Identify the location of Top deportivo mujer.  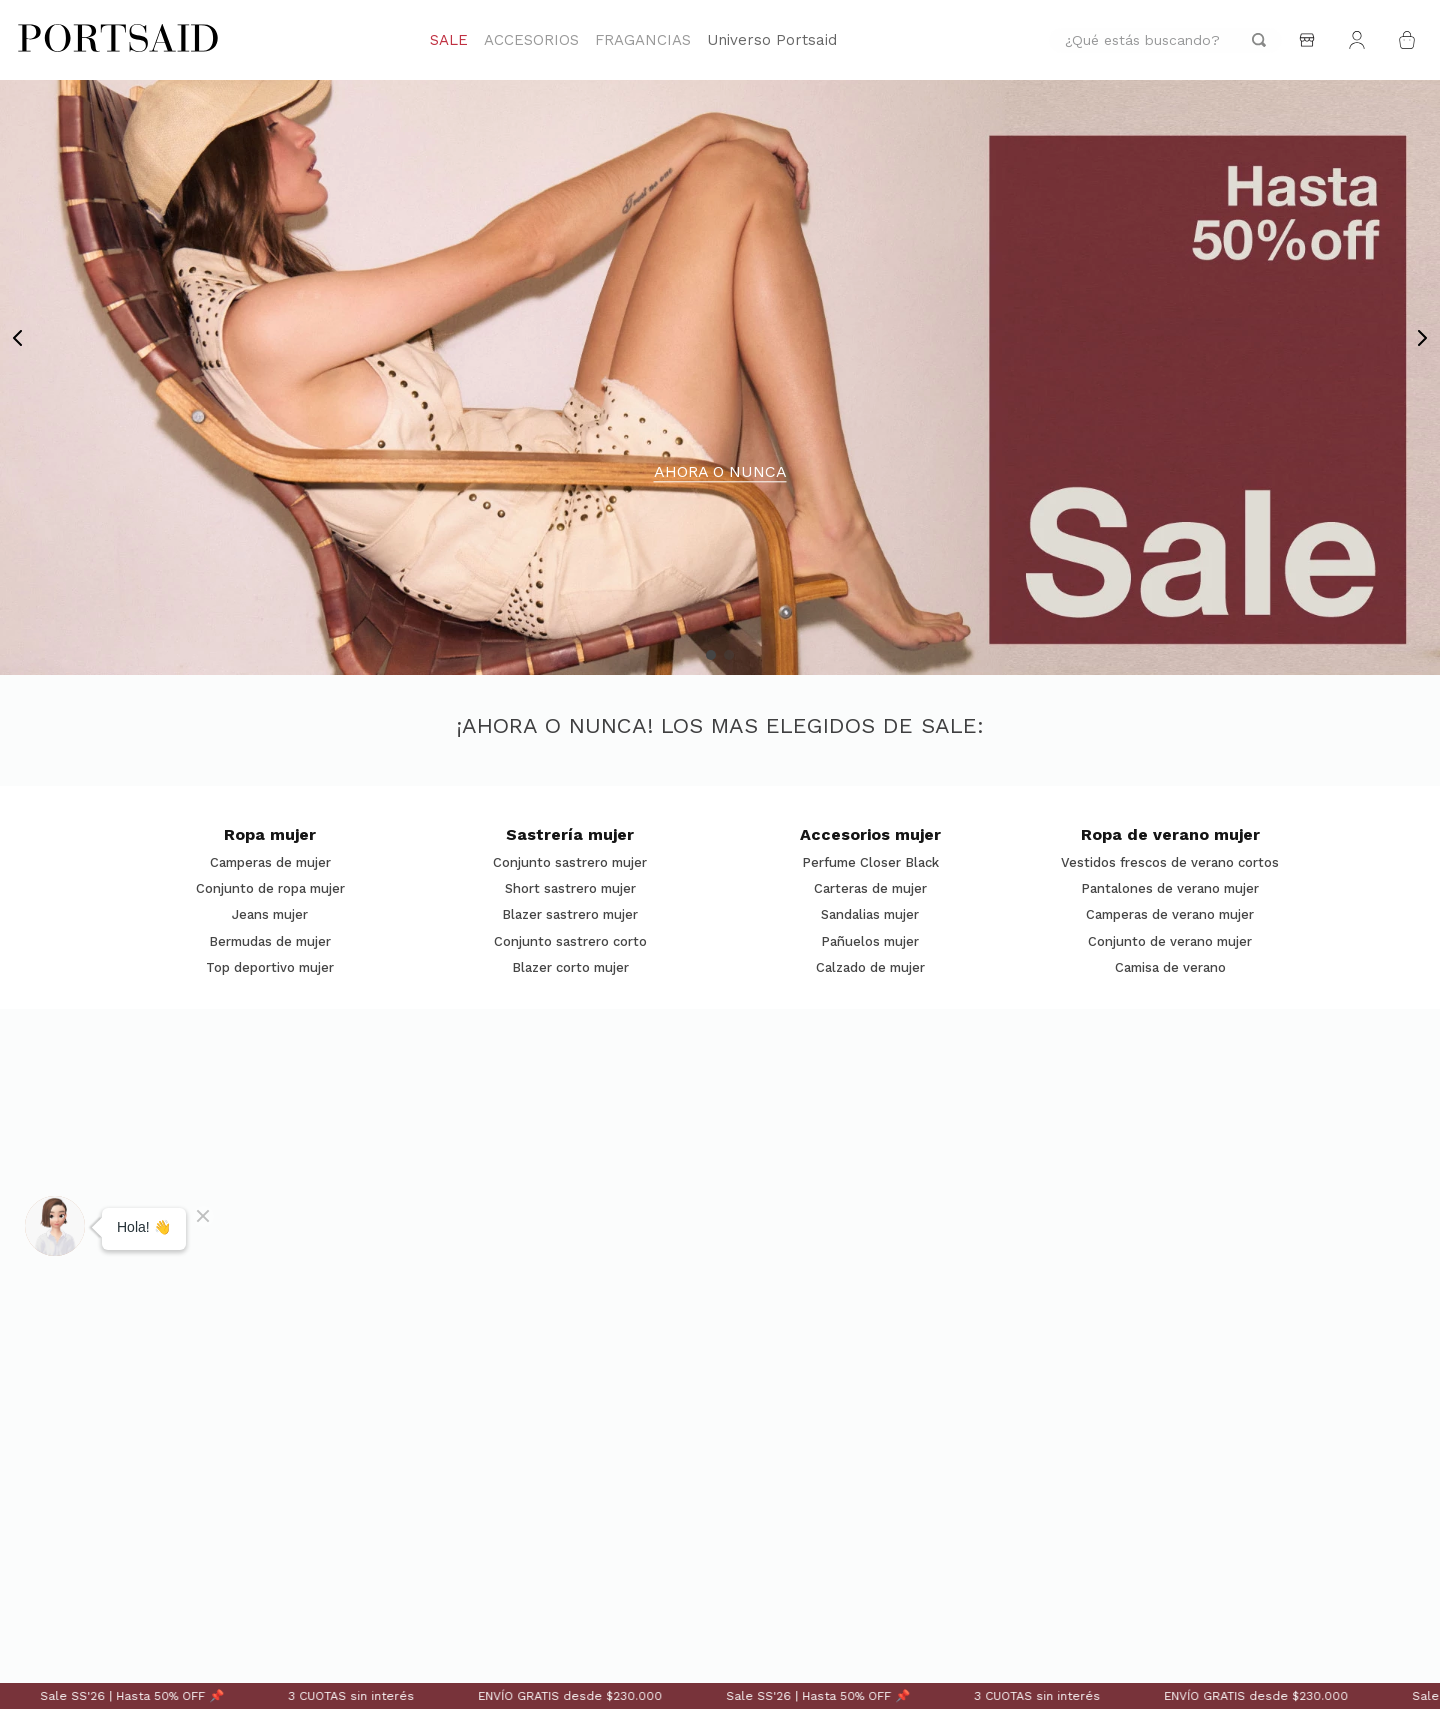
(270, 968).